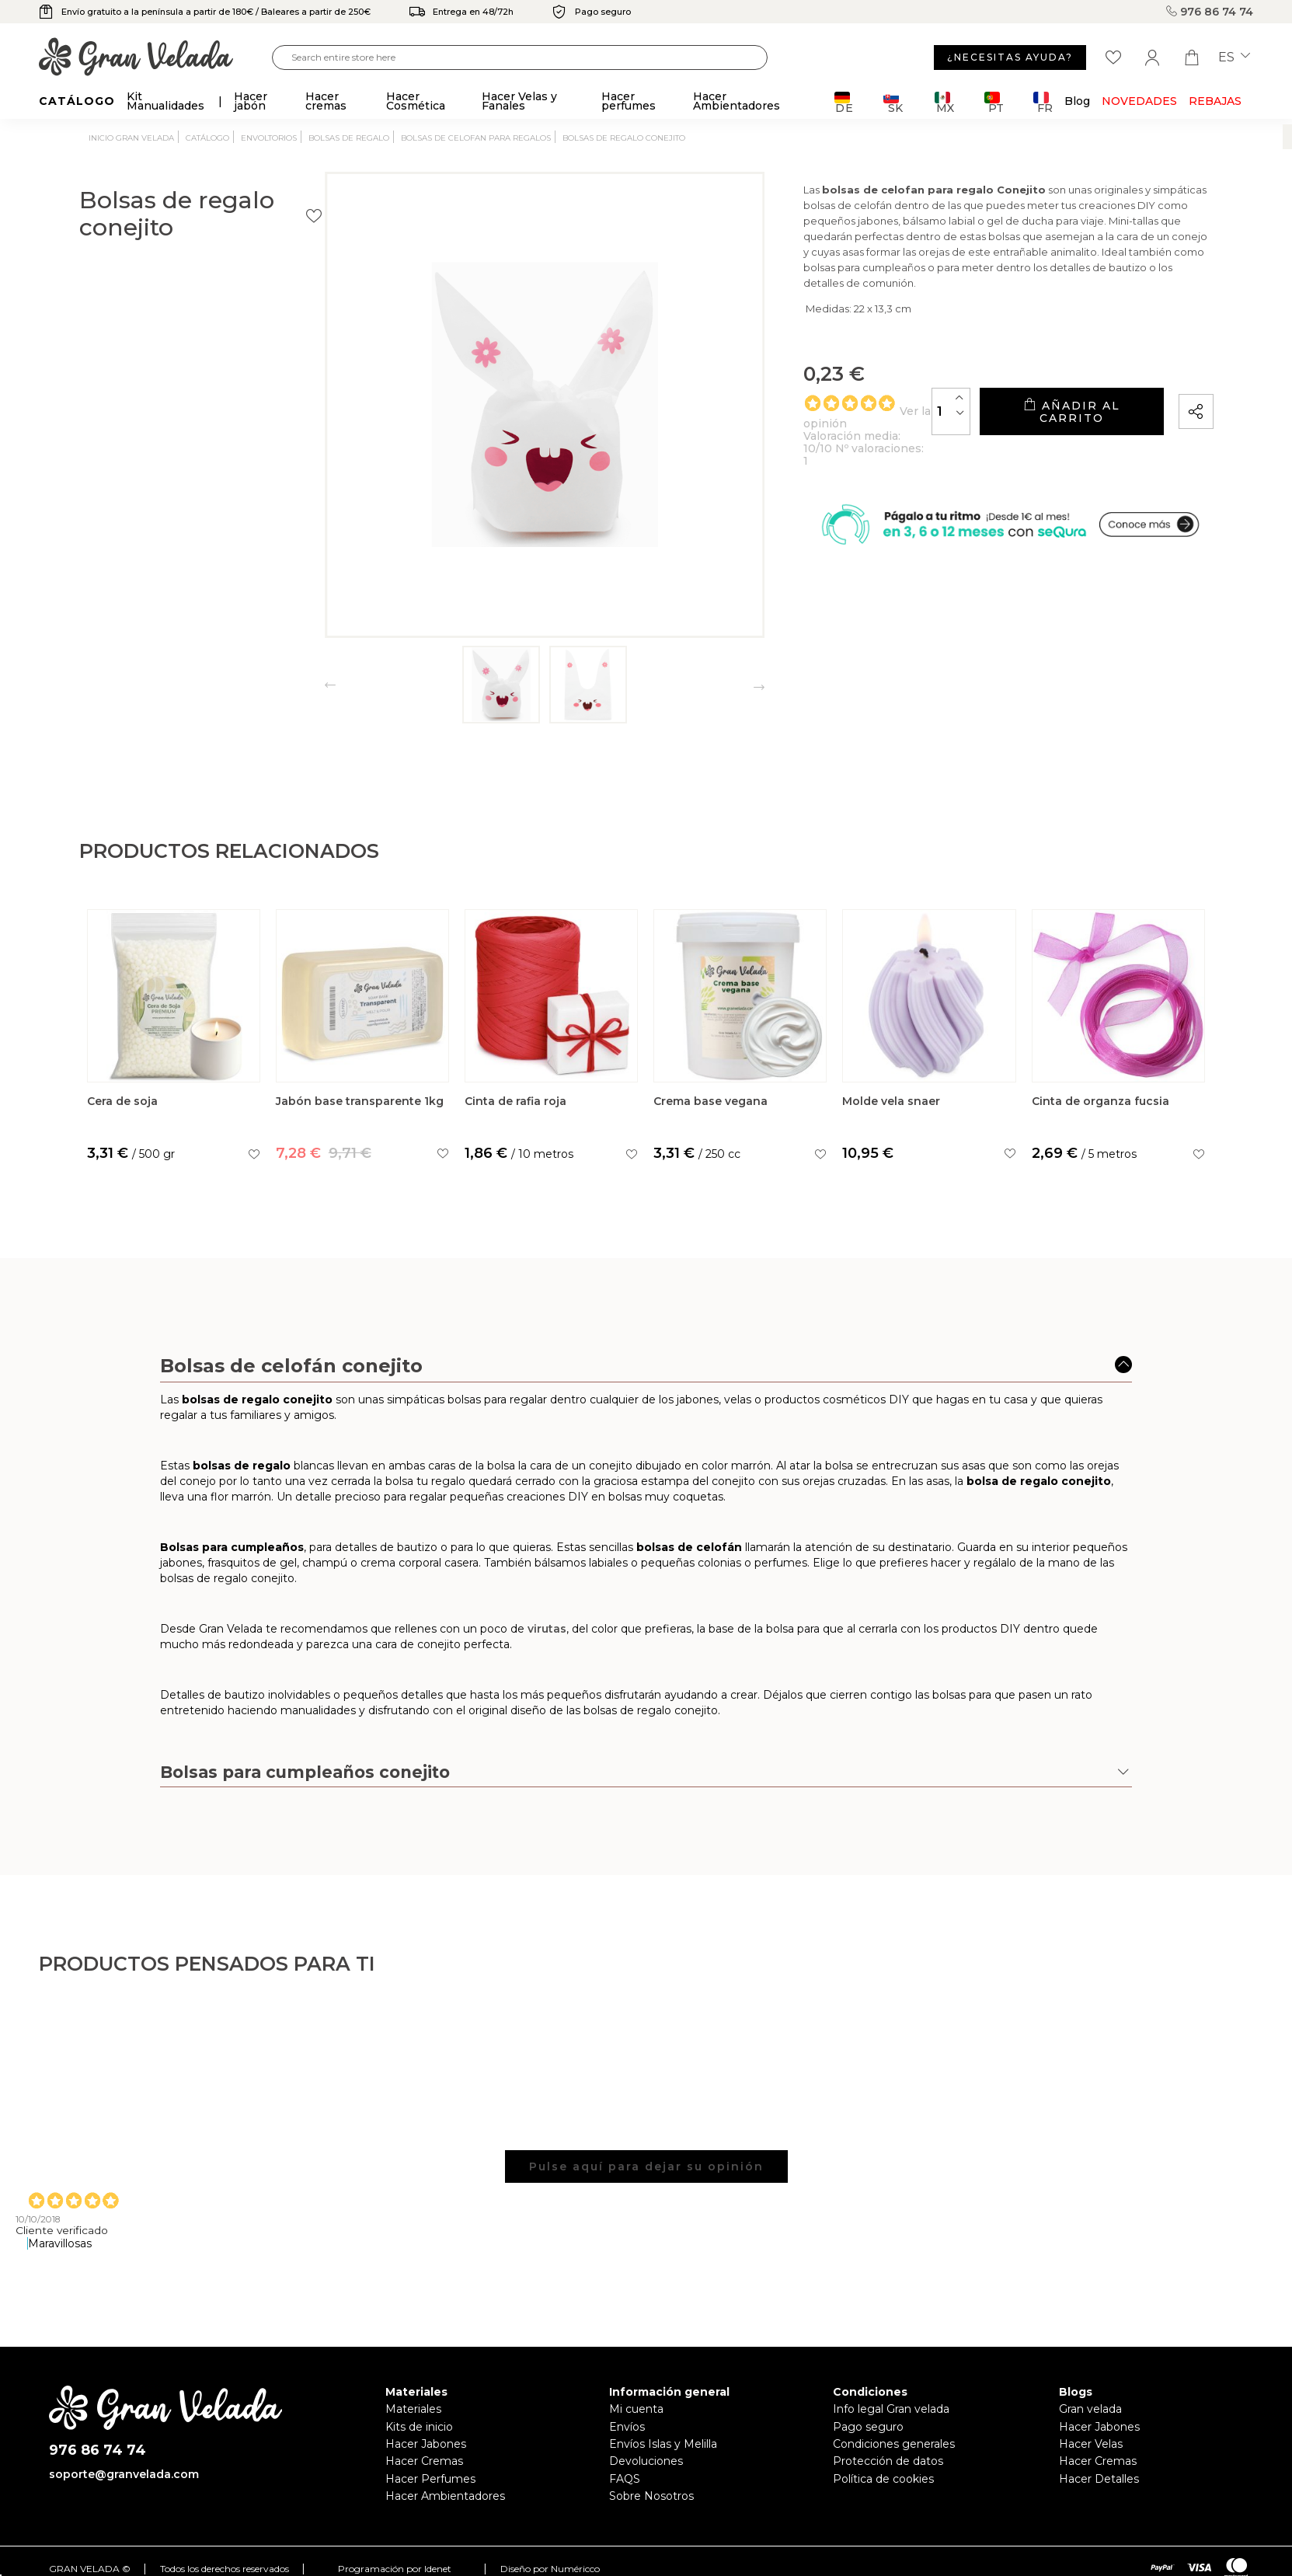 The width and height of the screenshot is (1292, 2576). Describe the element at coordinates (1139, 101) in the screenshot. I see `Novedades` at that location.